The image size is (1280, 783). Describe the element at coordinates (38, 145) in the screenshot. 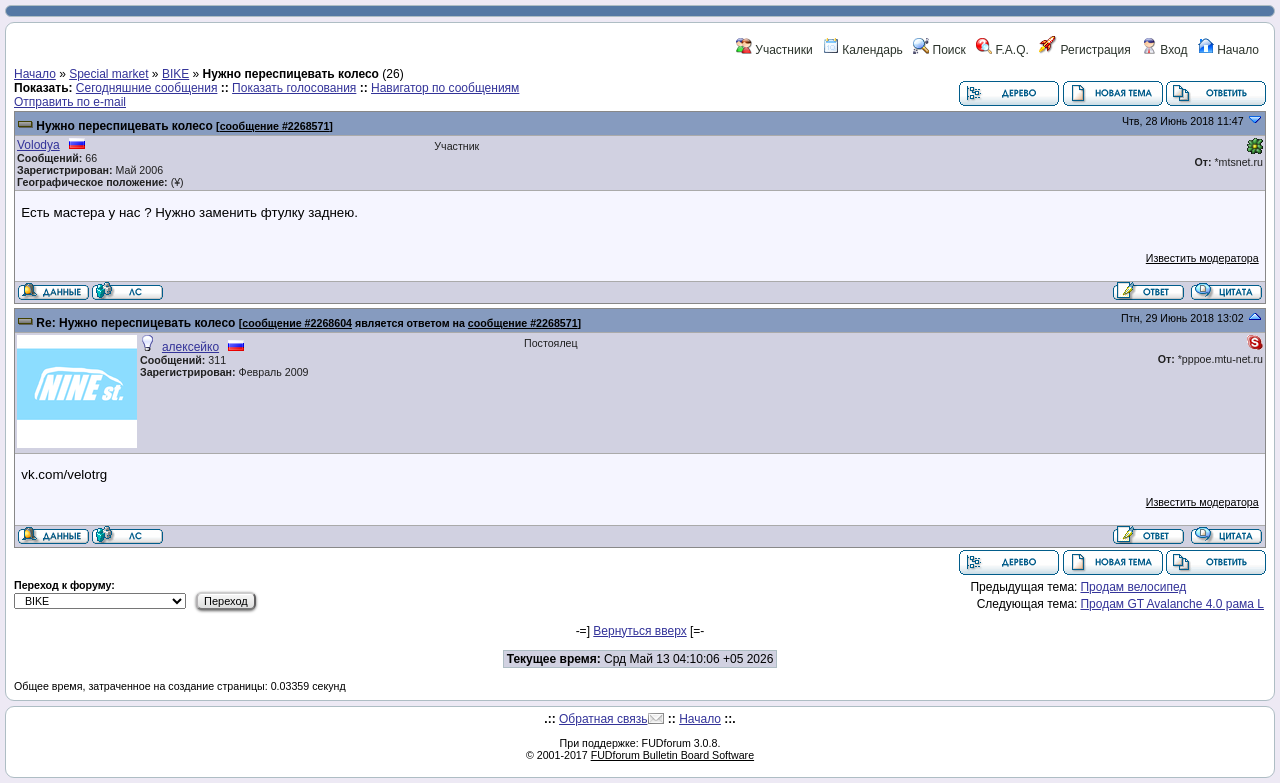

I see `Volodya` at that location.